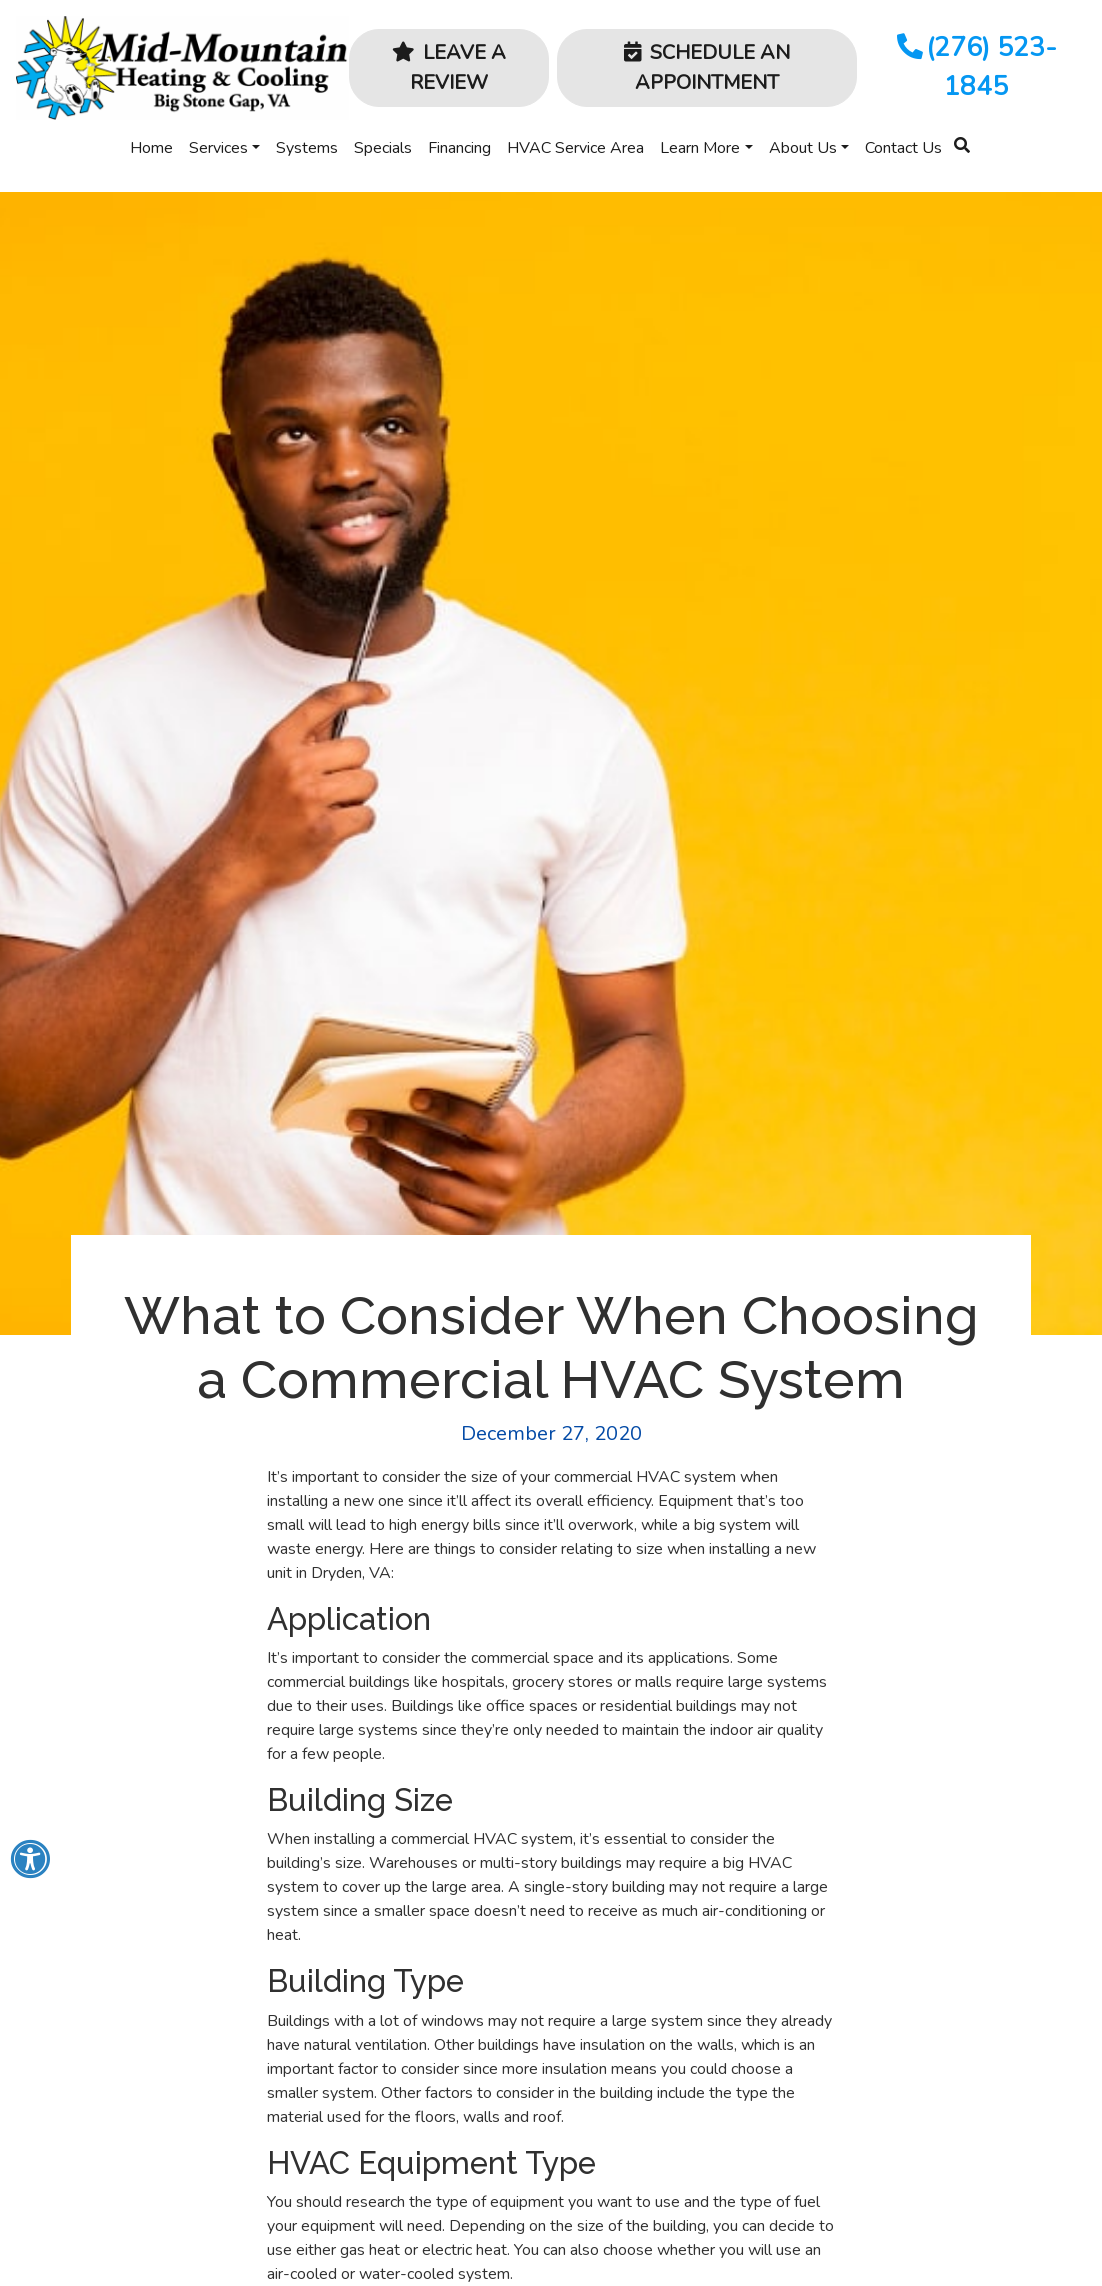 The image size is (1102, 2286). I want to click on (276) 523-1845, so click(975, 67).